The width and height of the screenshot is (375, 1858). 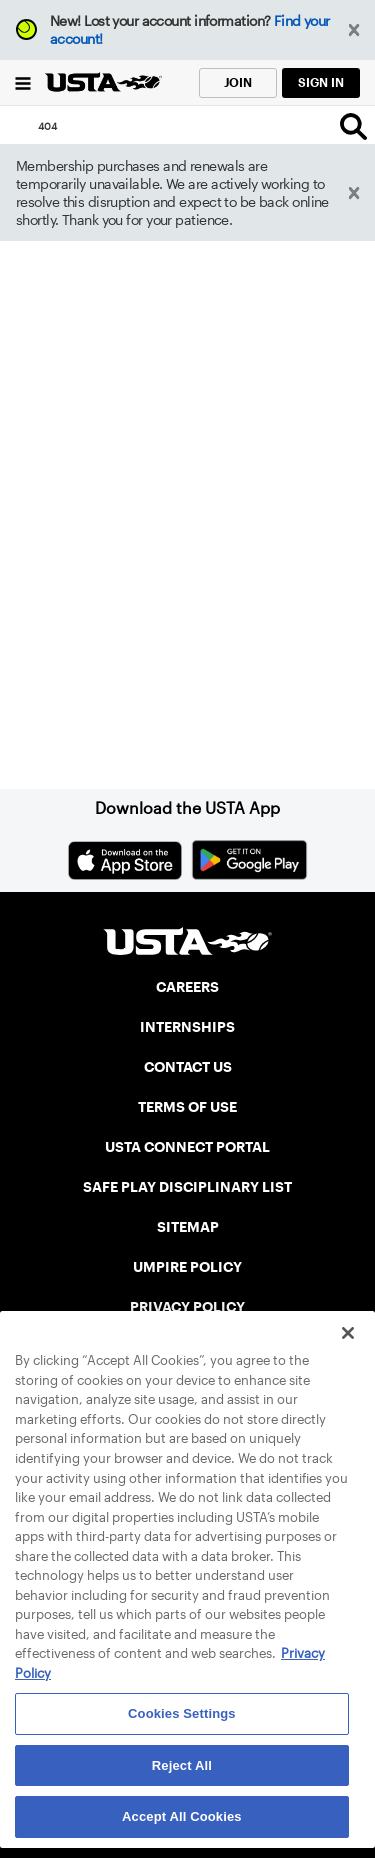 What do you see at coordinates (238, 82) in the screenshot?
I see `JOIN` at bounding box center [238, 82].